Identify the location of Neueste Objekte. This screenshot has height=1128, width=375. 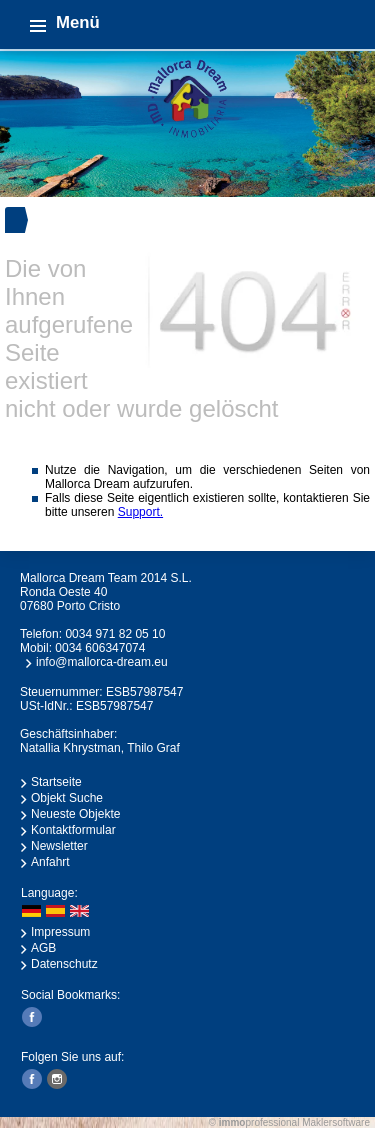
(75, 814).